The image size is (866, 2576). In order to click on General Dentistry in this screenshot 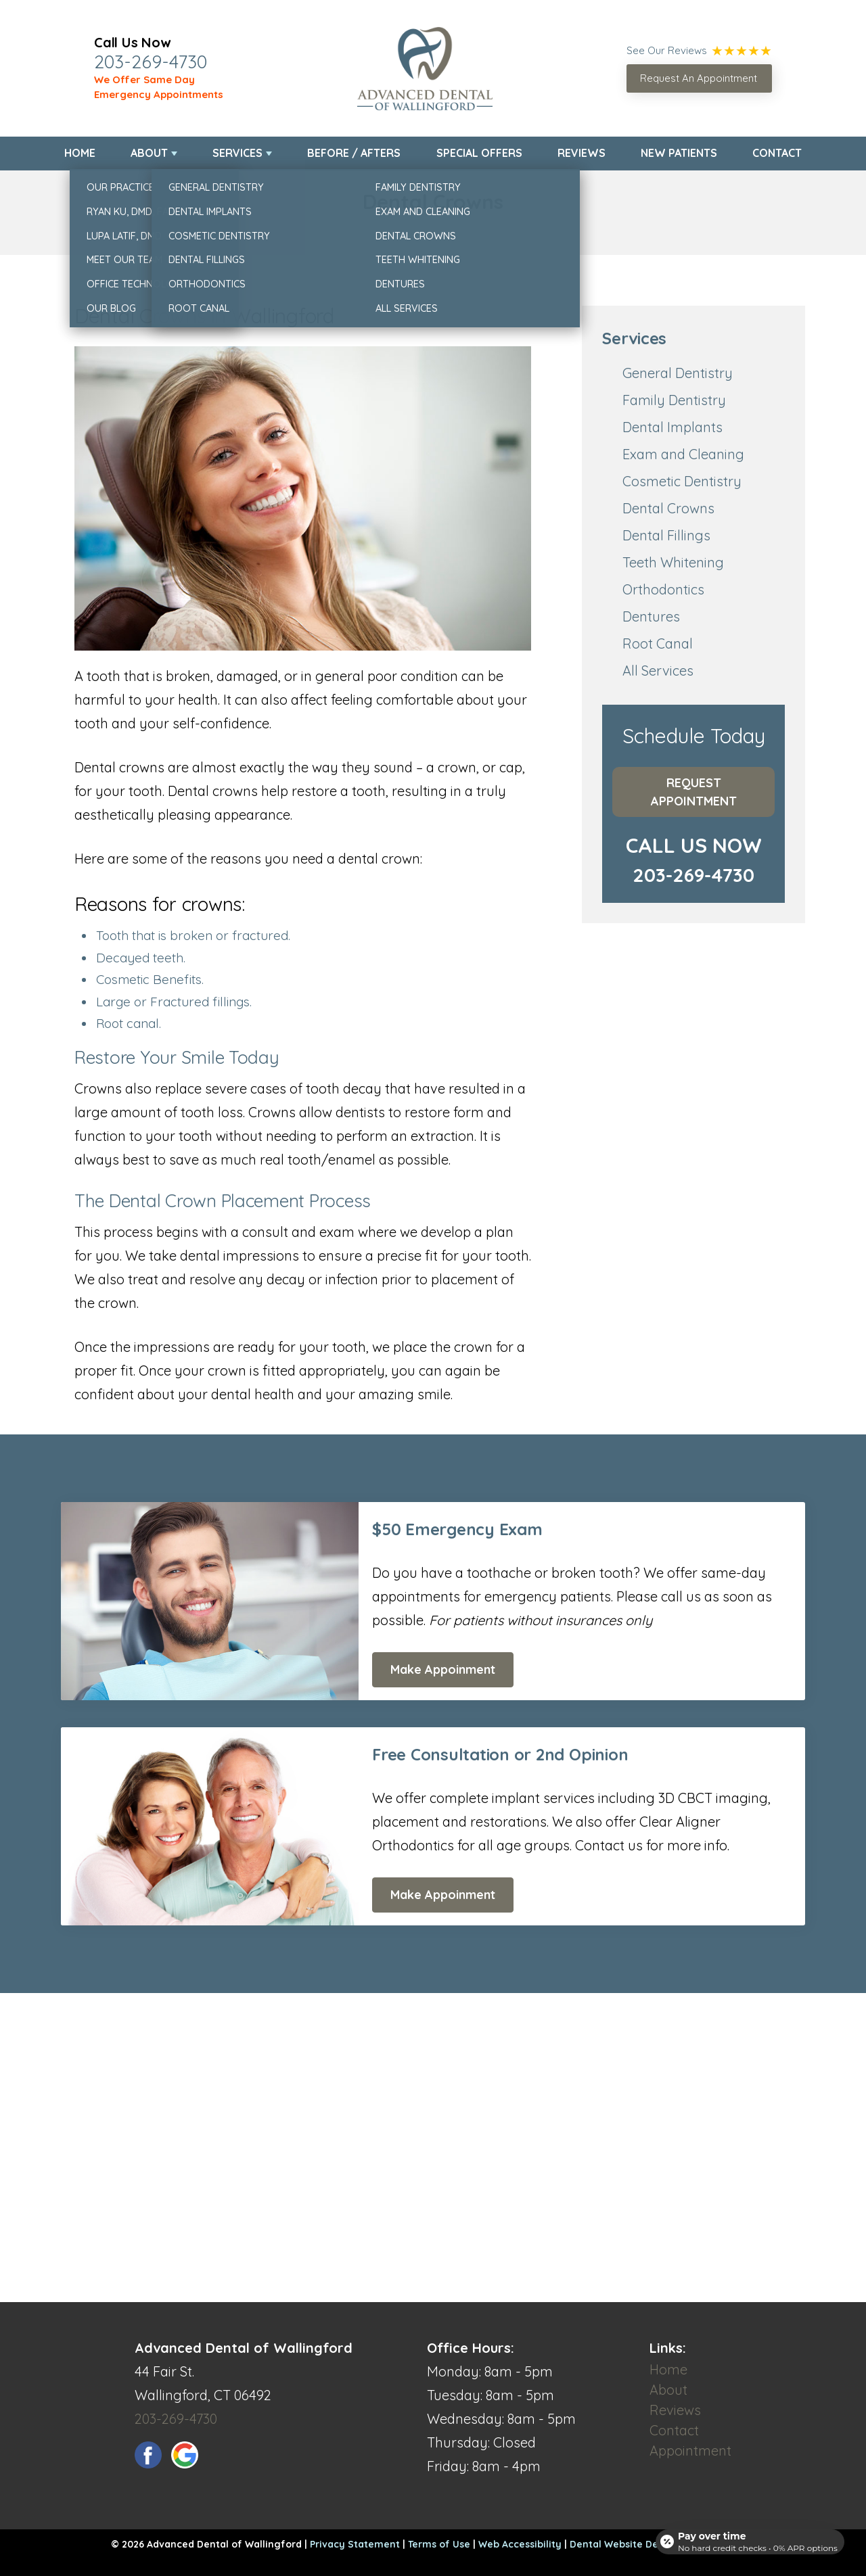, I will do `click(677, 373)`.